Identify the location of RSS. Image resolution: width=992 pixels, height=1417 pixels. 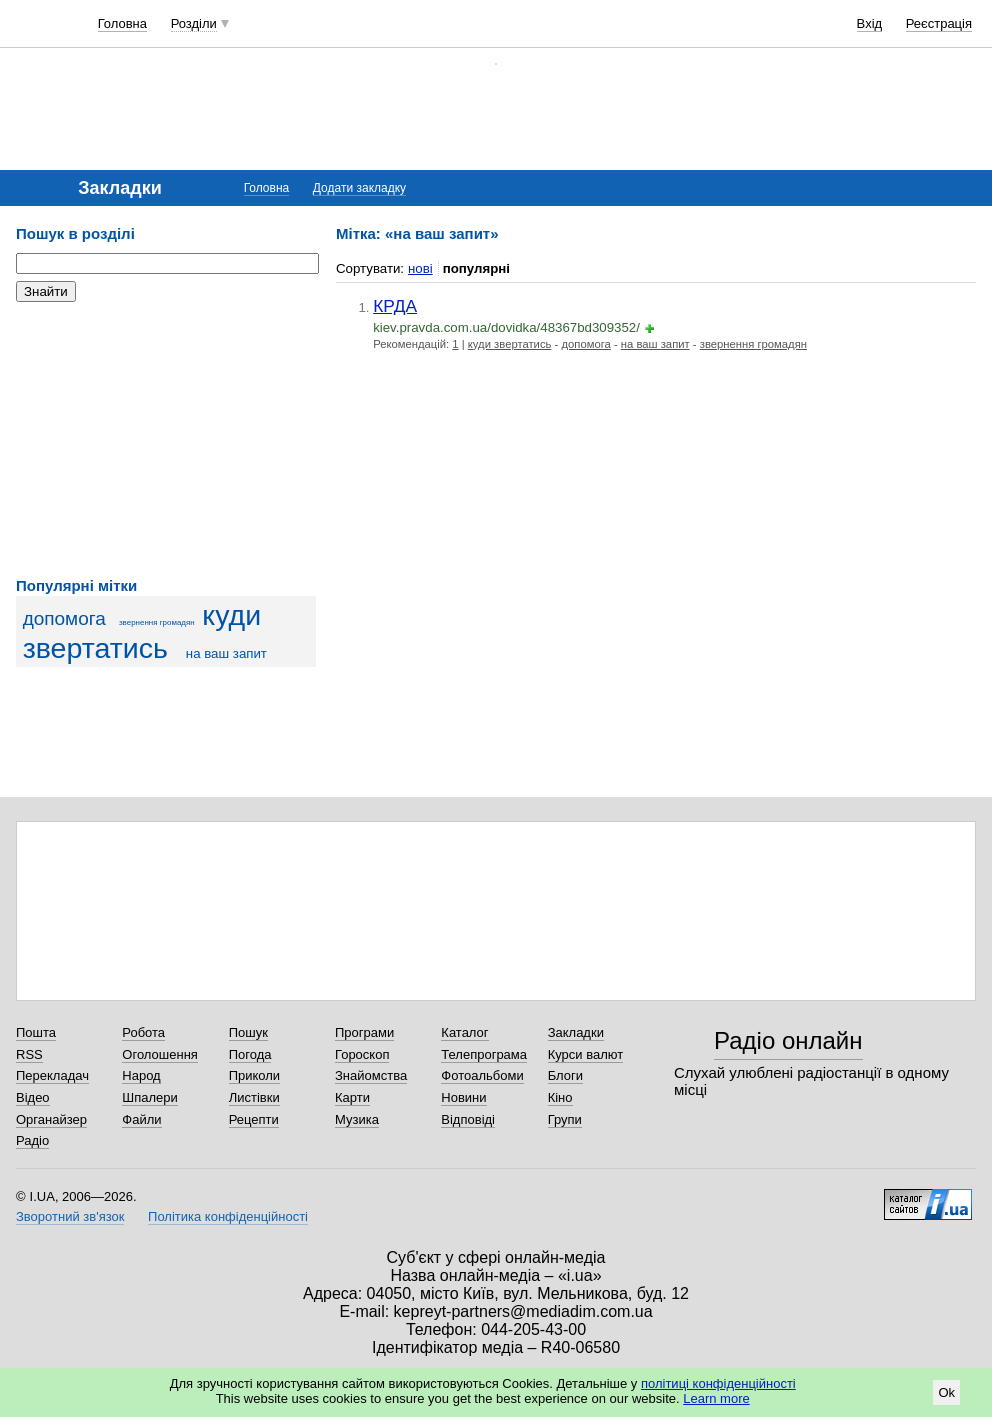
(29, 1054).